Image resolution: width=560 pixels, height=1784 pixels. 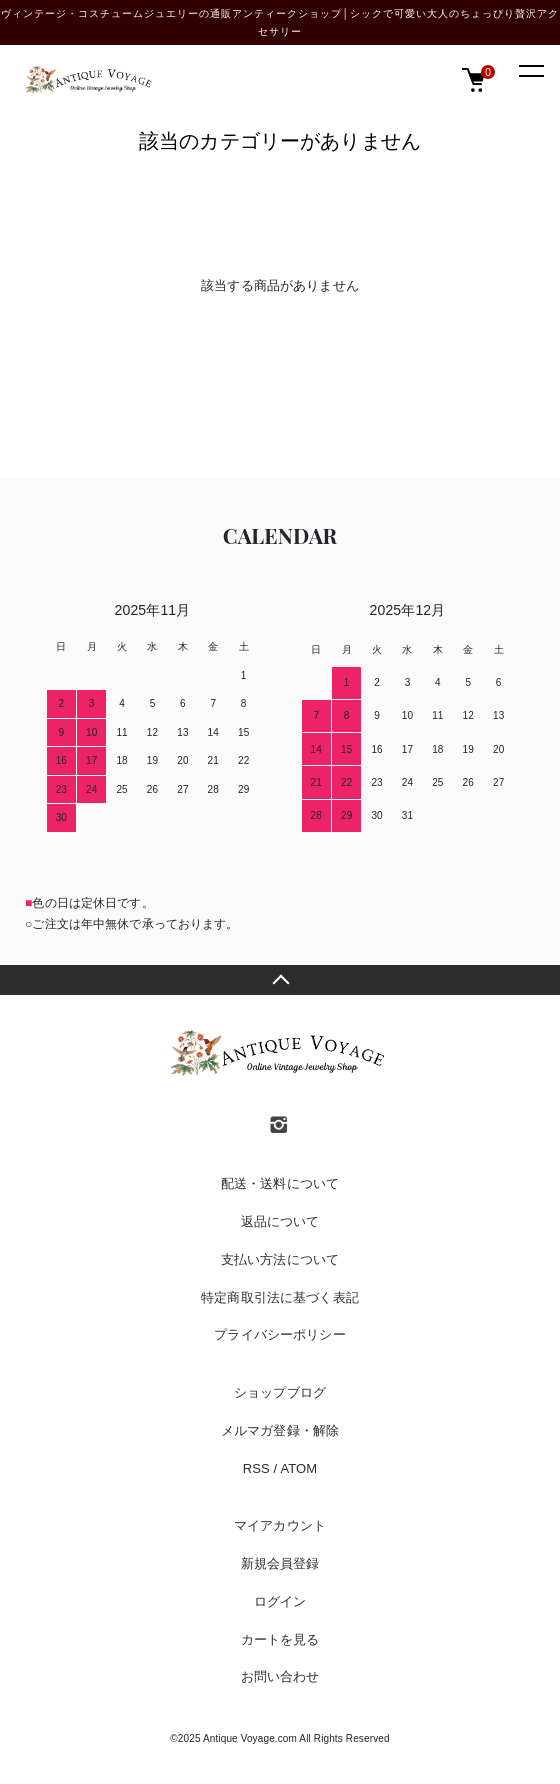 What do you see at coordinates (279, 1334) in the screenshot?
I see `プライバシーポリシー` at bounding box center [279, 1334].